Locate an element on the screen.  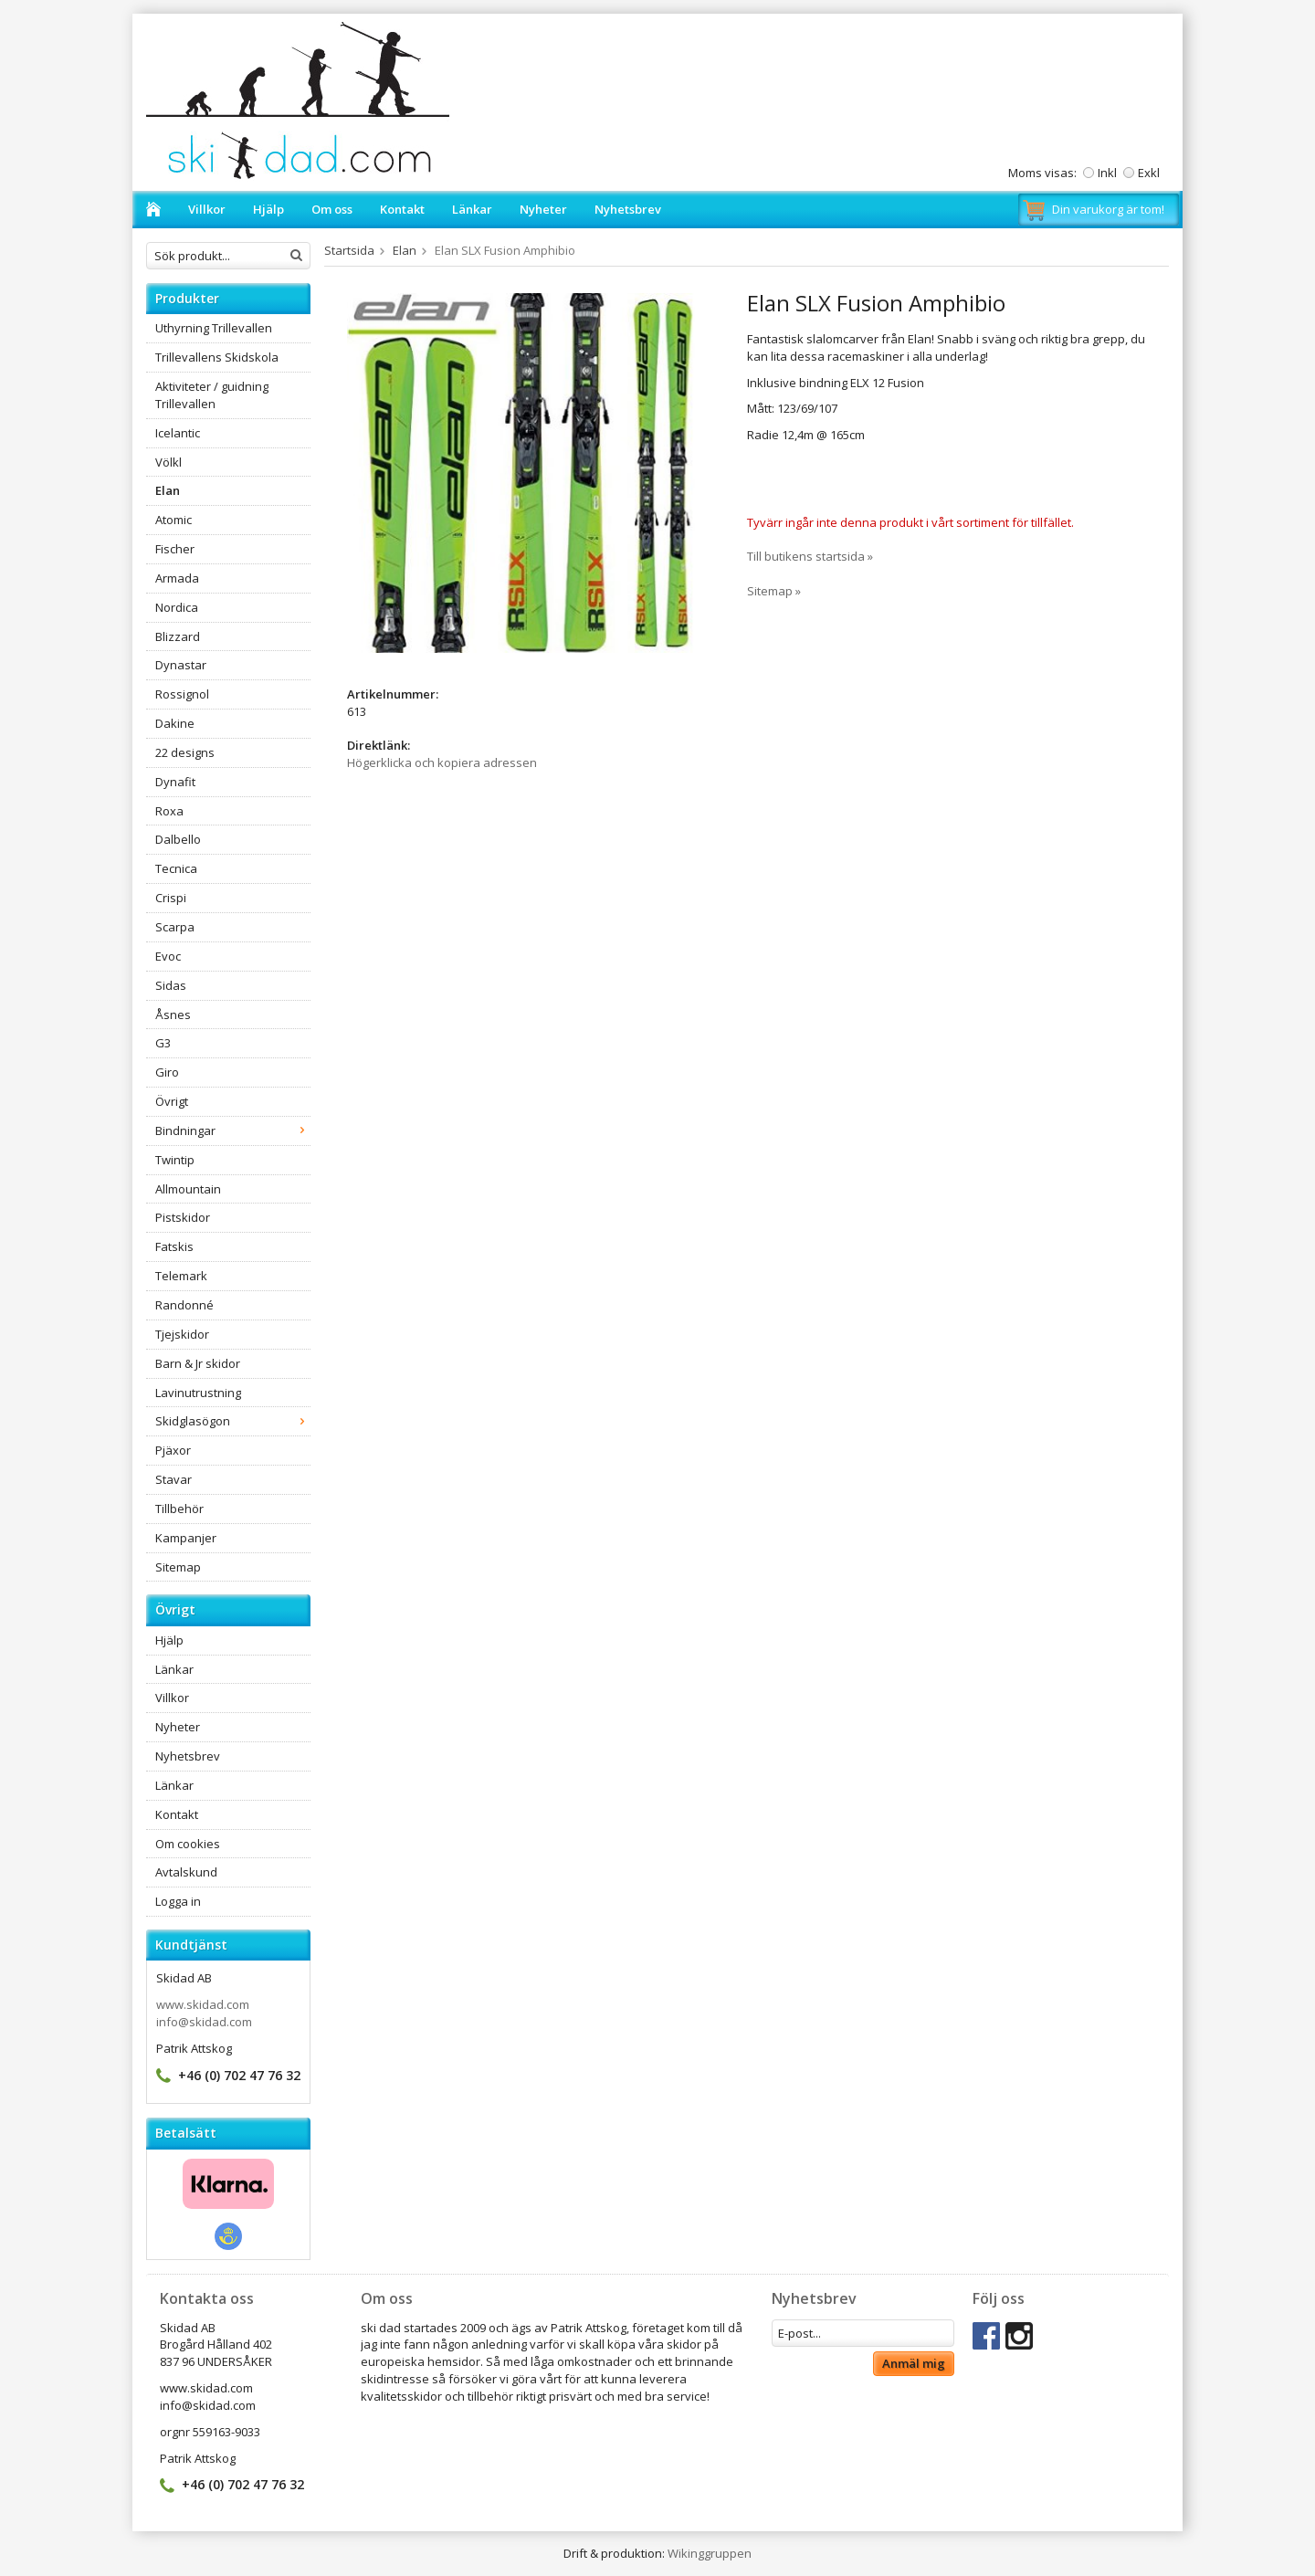
Högerklicka och kopiera adressen is located at coordinates (442, 762).